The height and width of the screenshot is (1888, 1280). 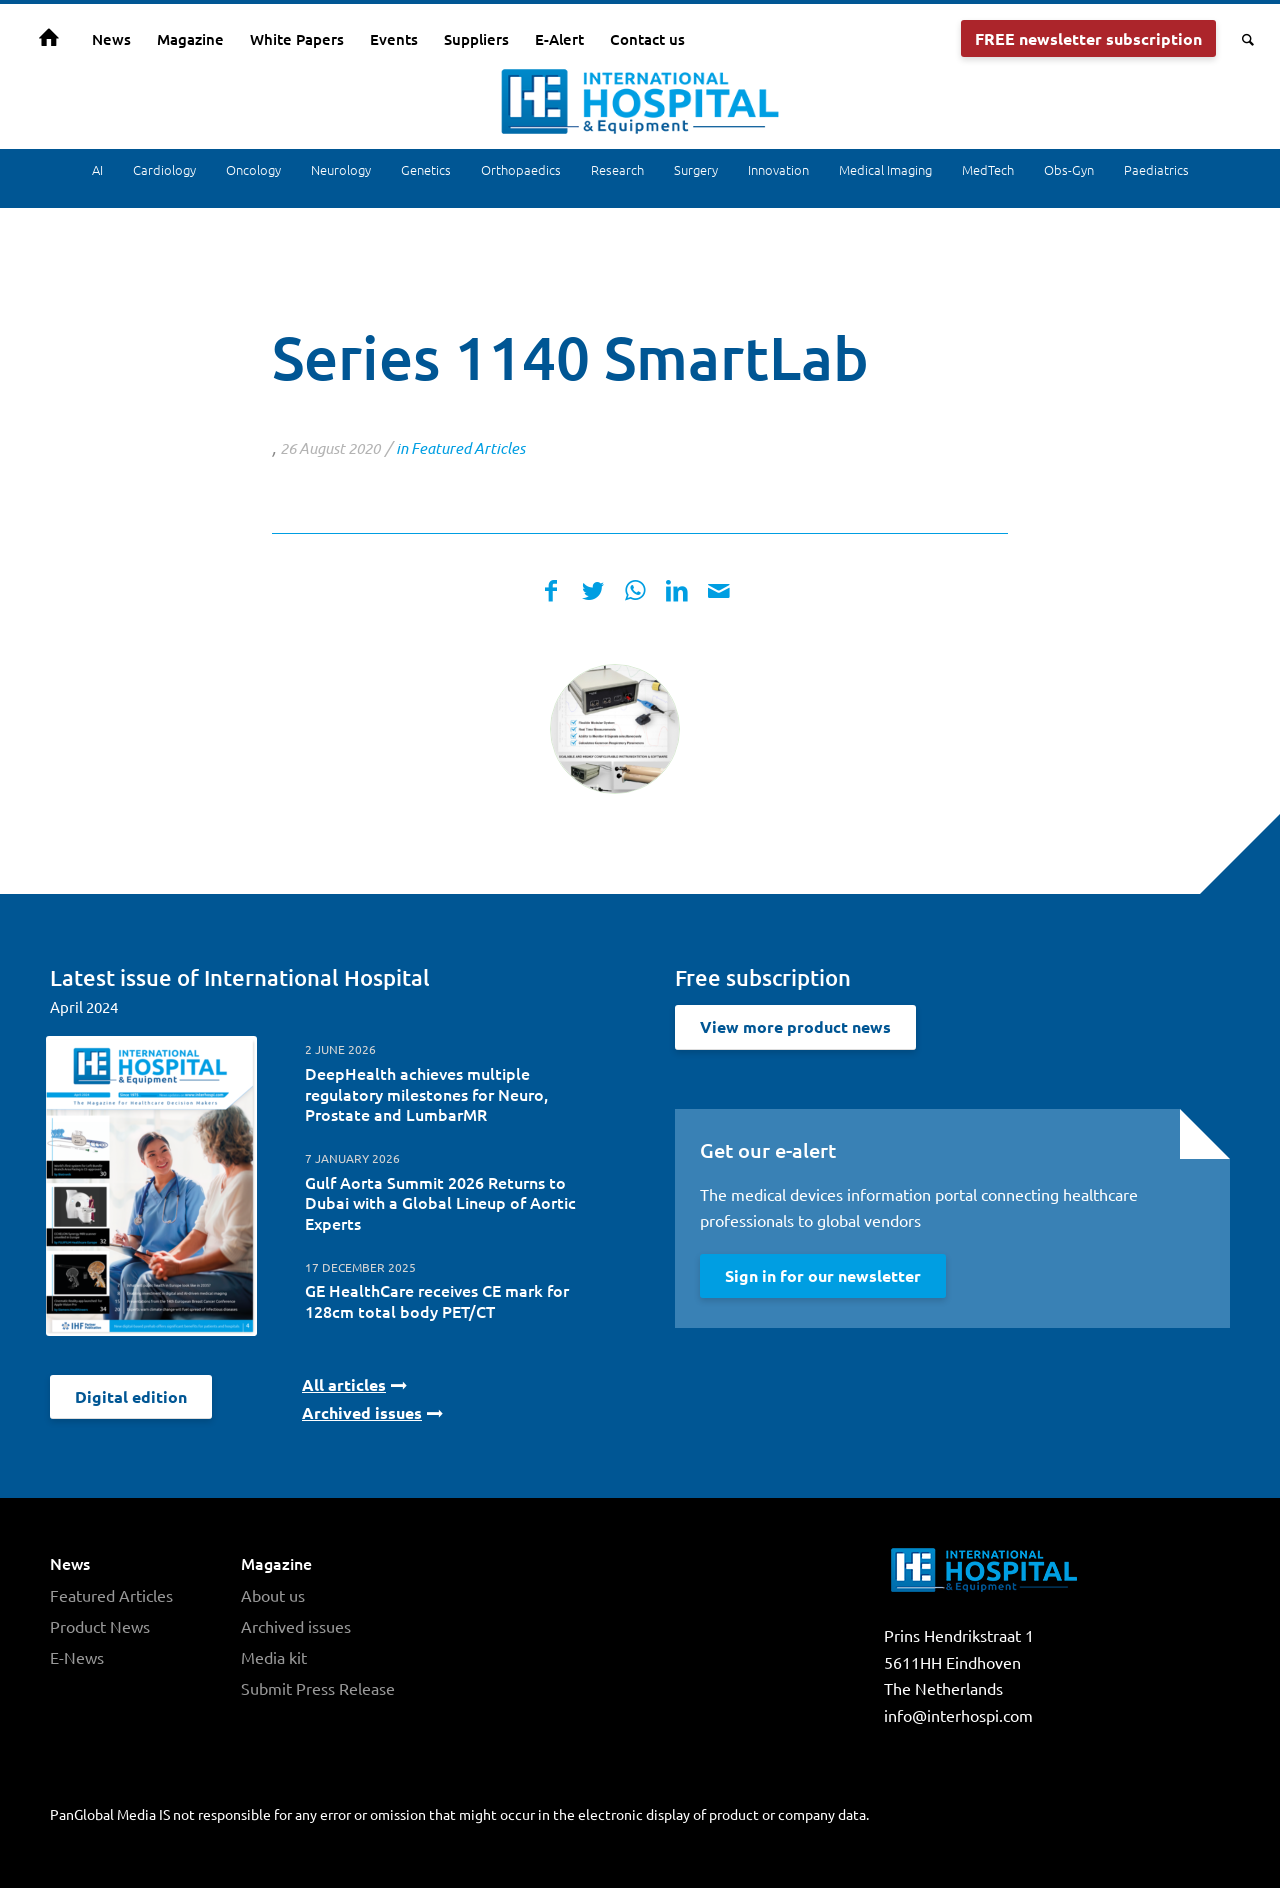 What do you see at coordinates (77, 1655) in the screenshot?
I see `E-News` at bounding box center [77, 1655].